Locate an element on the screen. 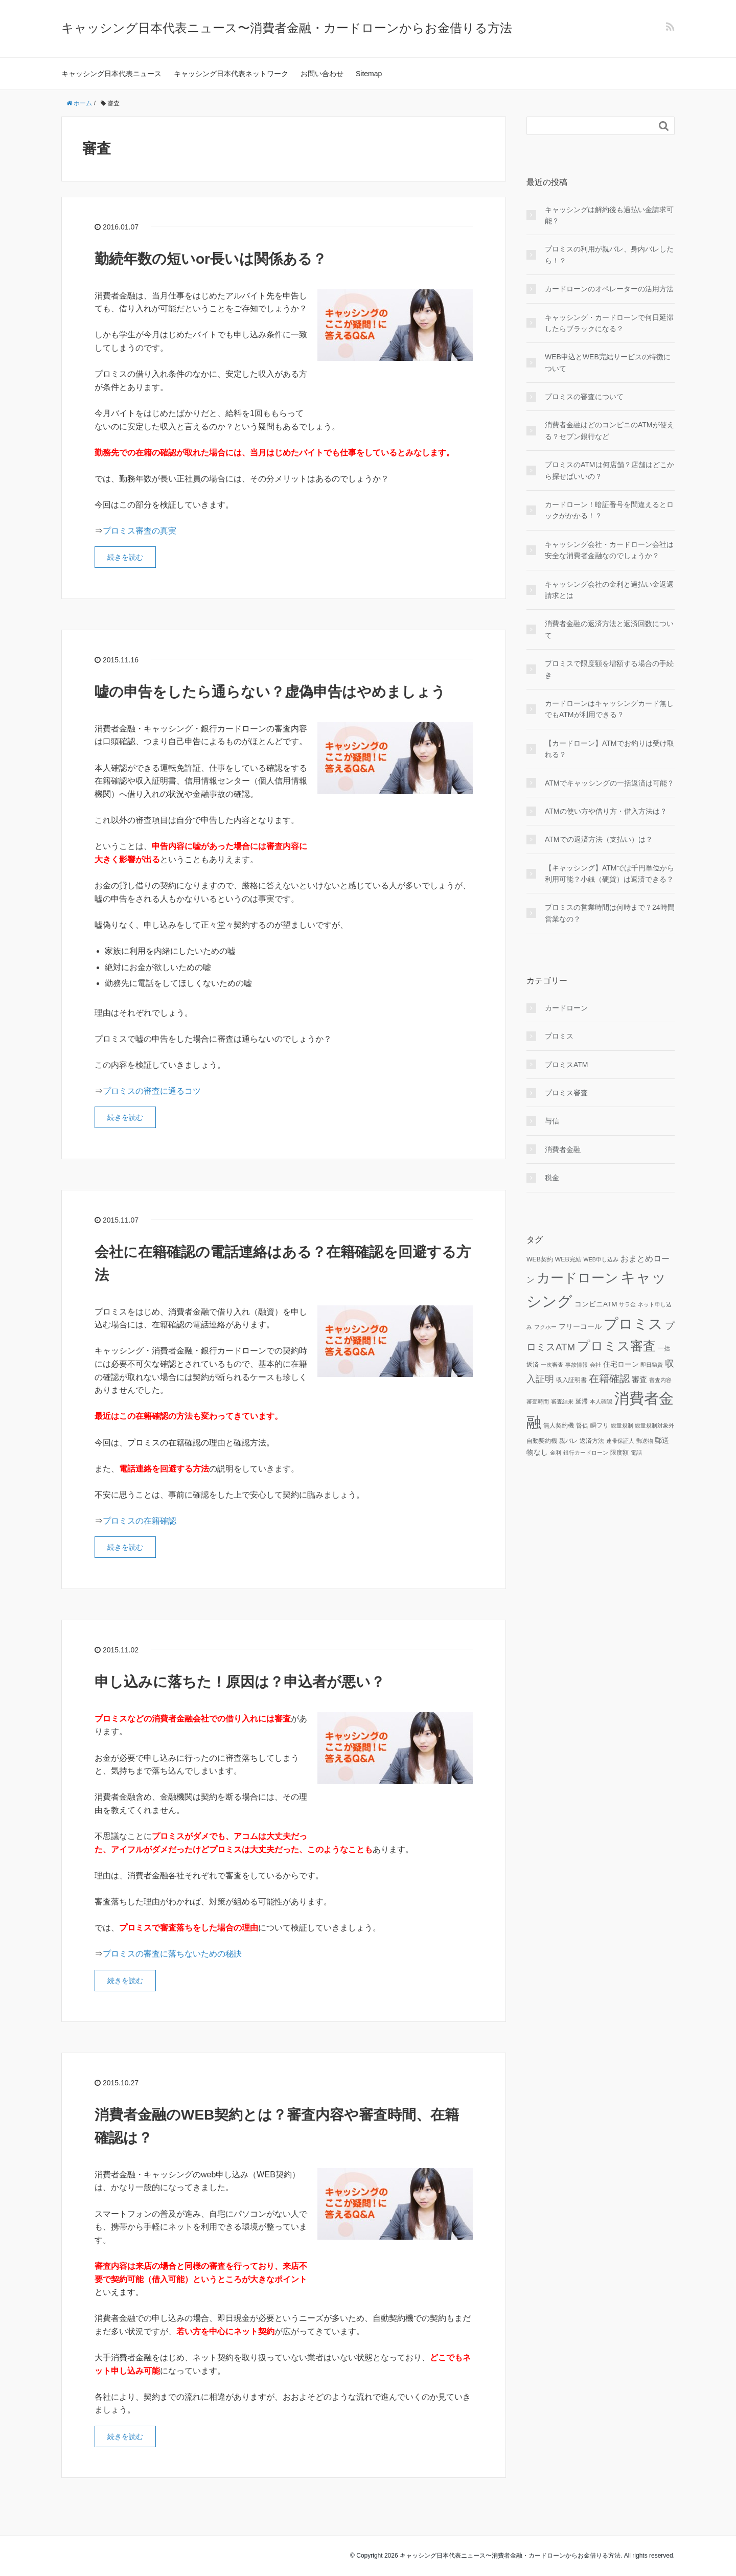 The height and width of the screenshot is (2576, 736). 審査 [審査 (5個の項目)] is located at coordinates (639, 1379).